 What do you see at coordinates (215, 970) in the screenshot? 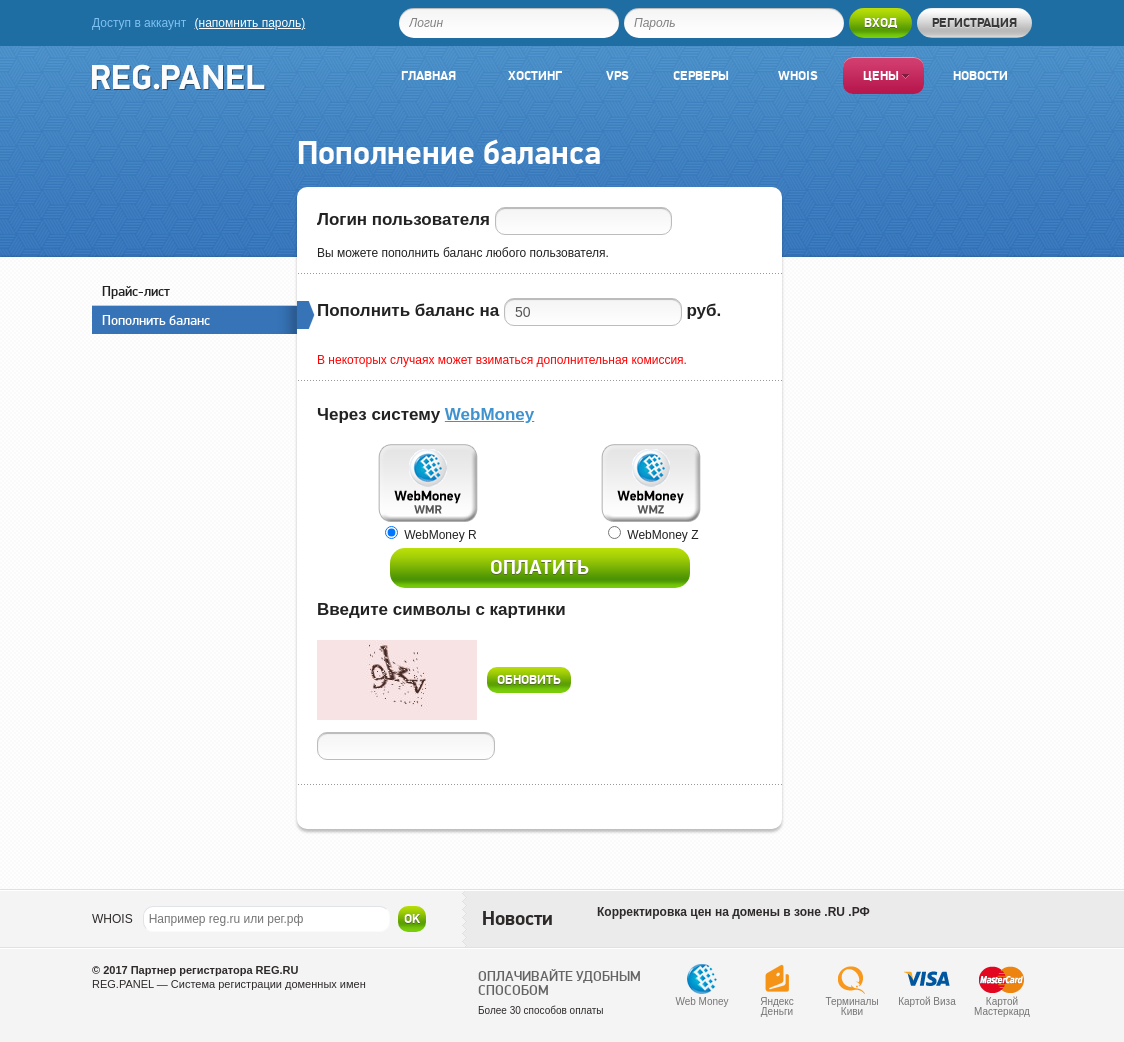
I see `Партнер регистратора REG.RU` at bounding box center [215, 970].